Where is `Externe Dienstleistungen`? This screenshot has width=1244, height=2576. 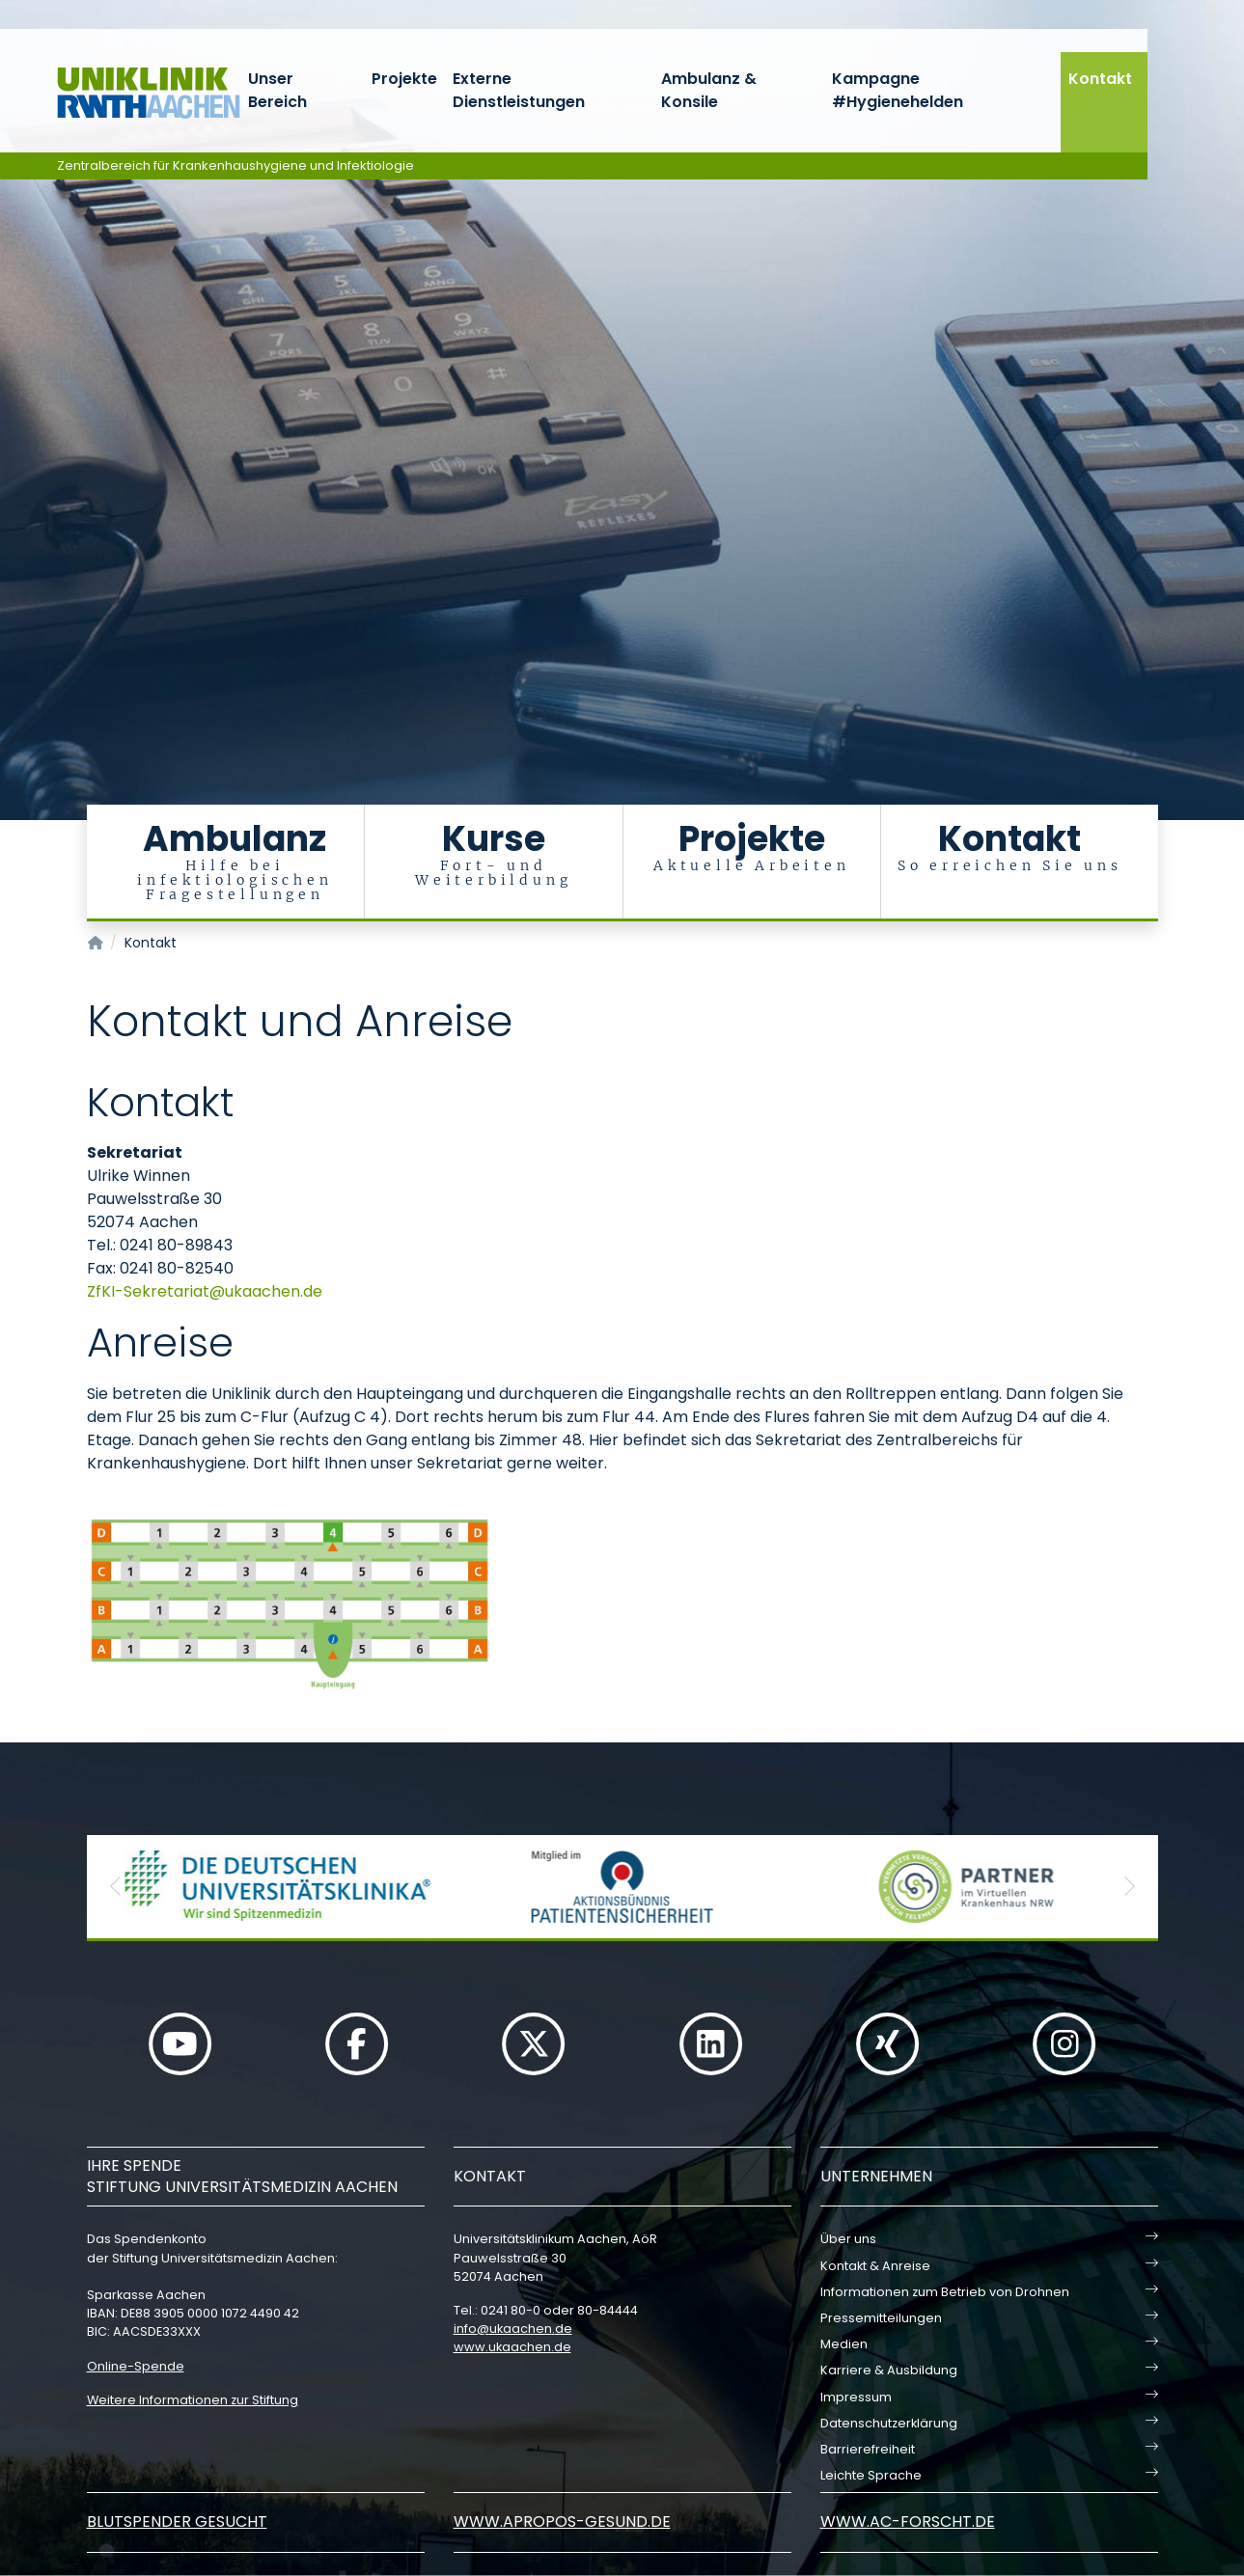
Externe Dienstleistungen is located at coordinates (519, 90).